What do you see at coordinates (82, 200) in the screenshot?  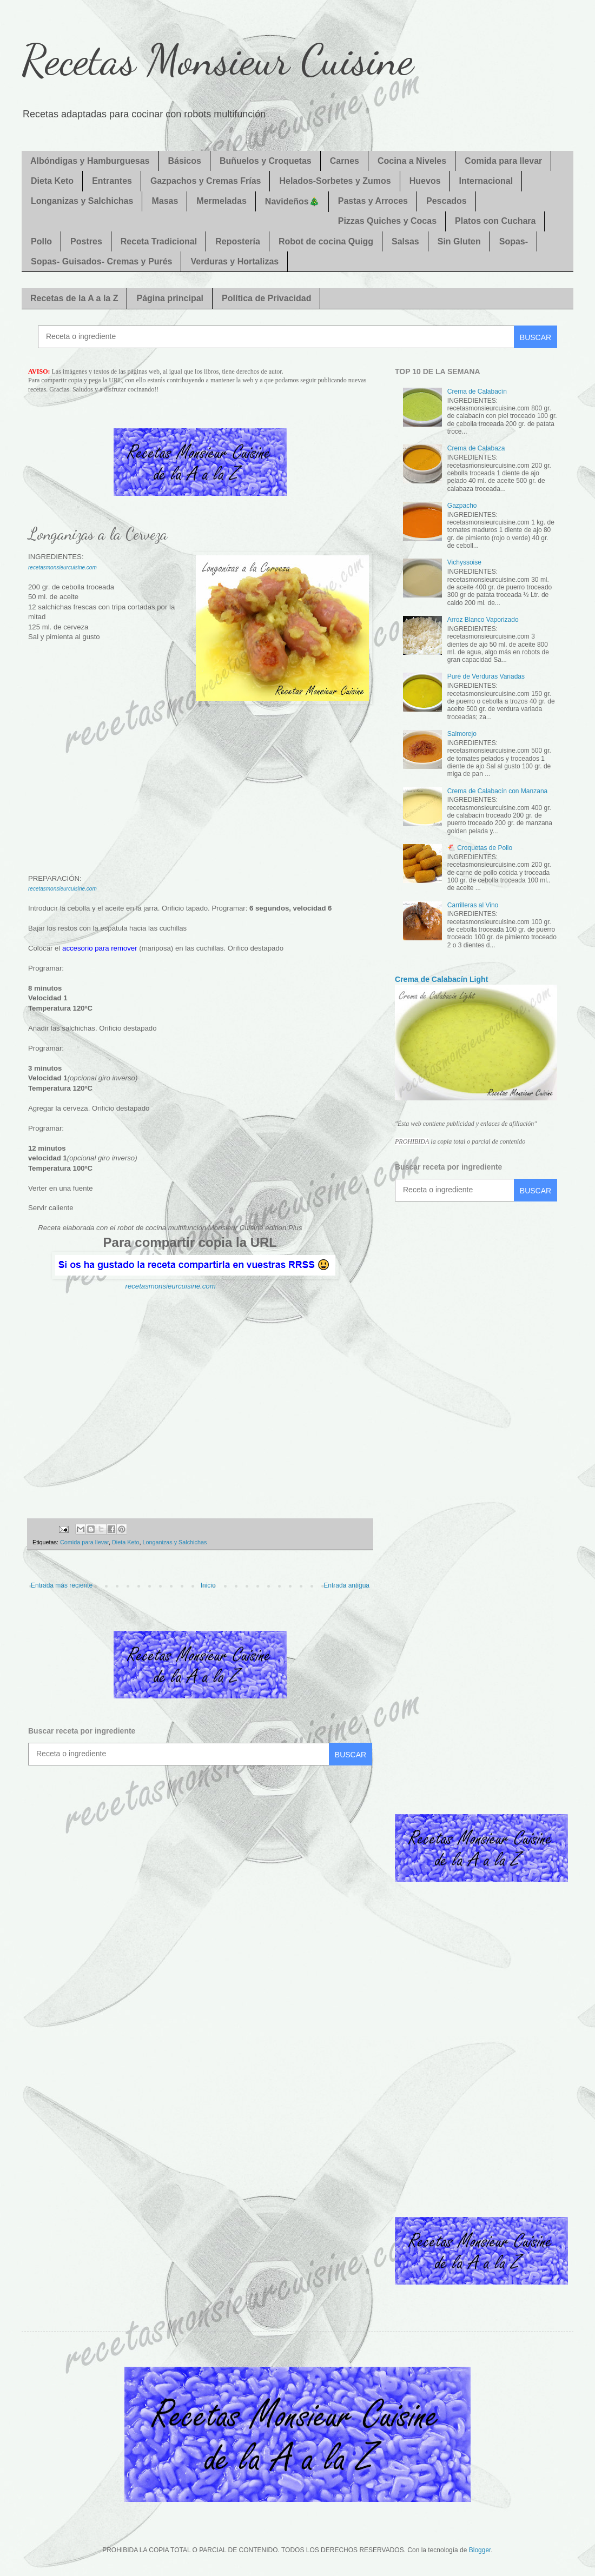 I see `Longanizas y Salchichas` at bounding box center [82, 200].